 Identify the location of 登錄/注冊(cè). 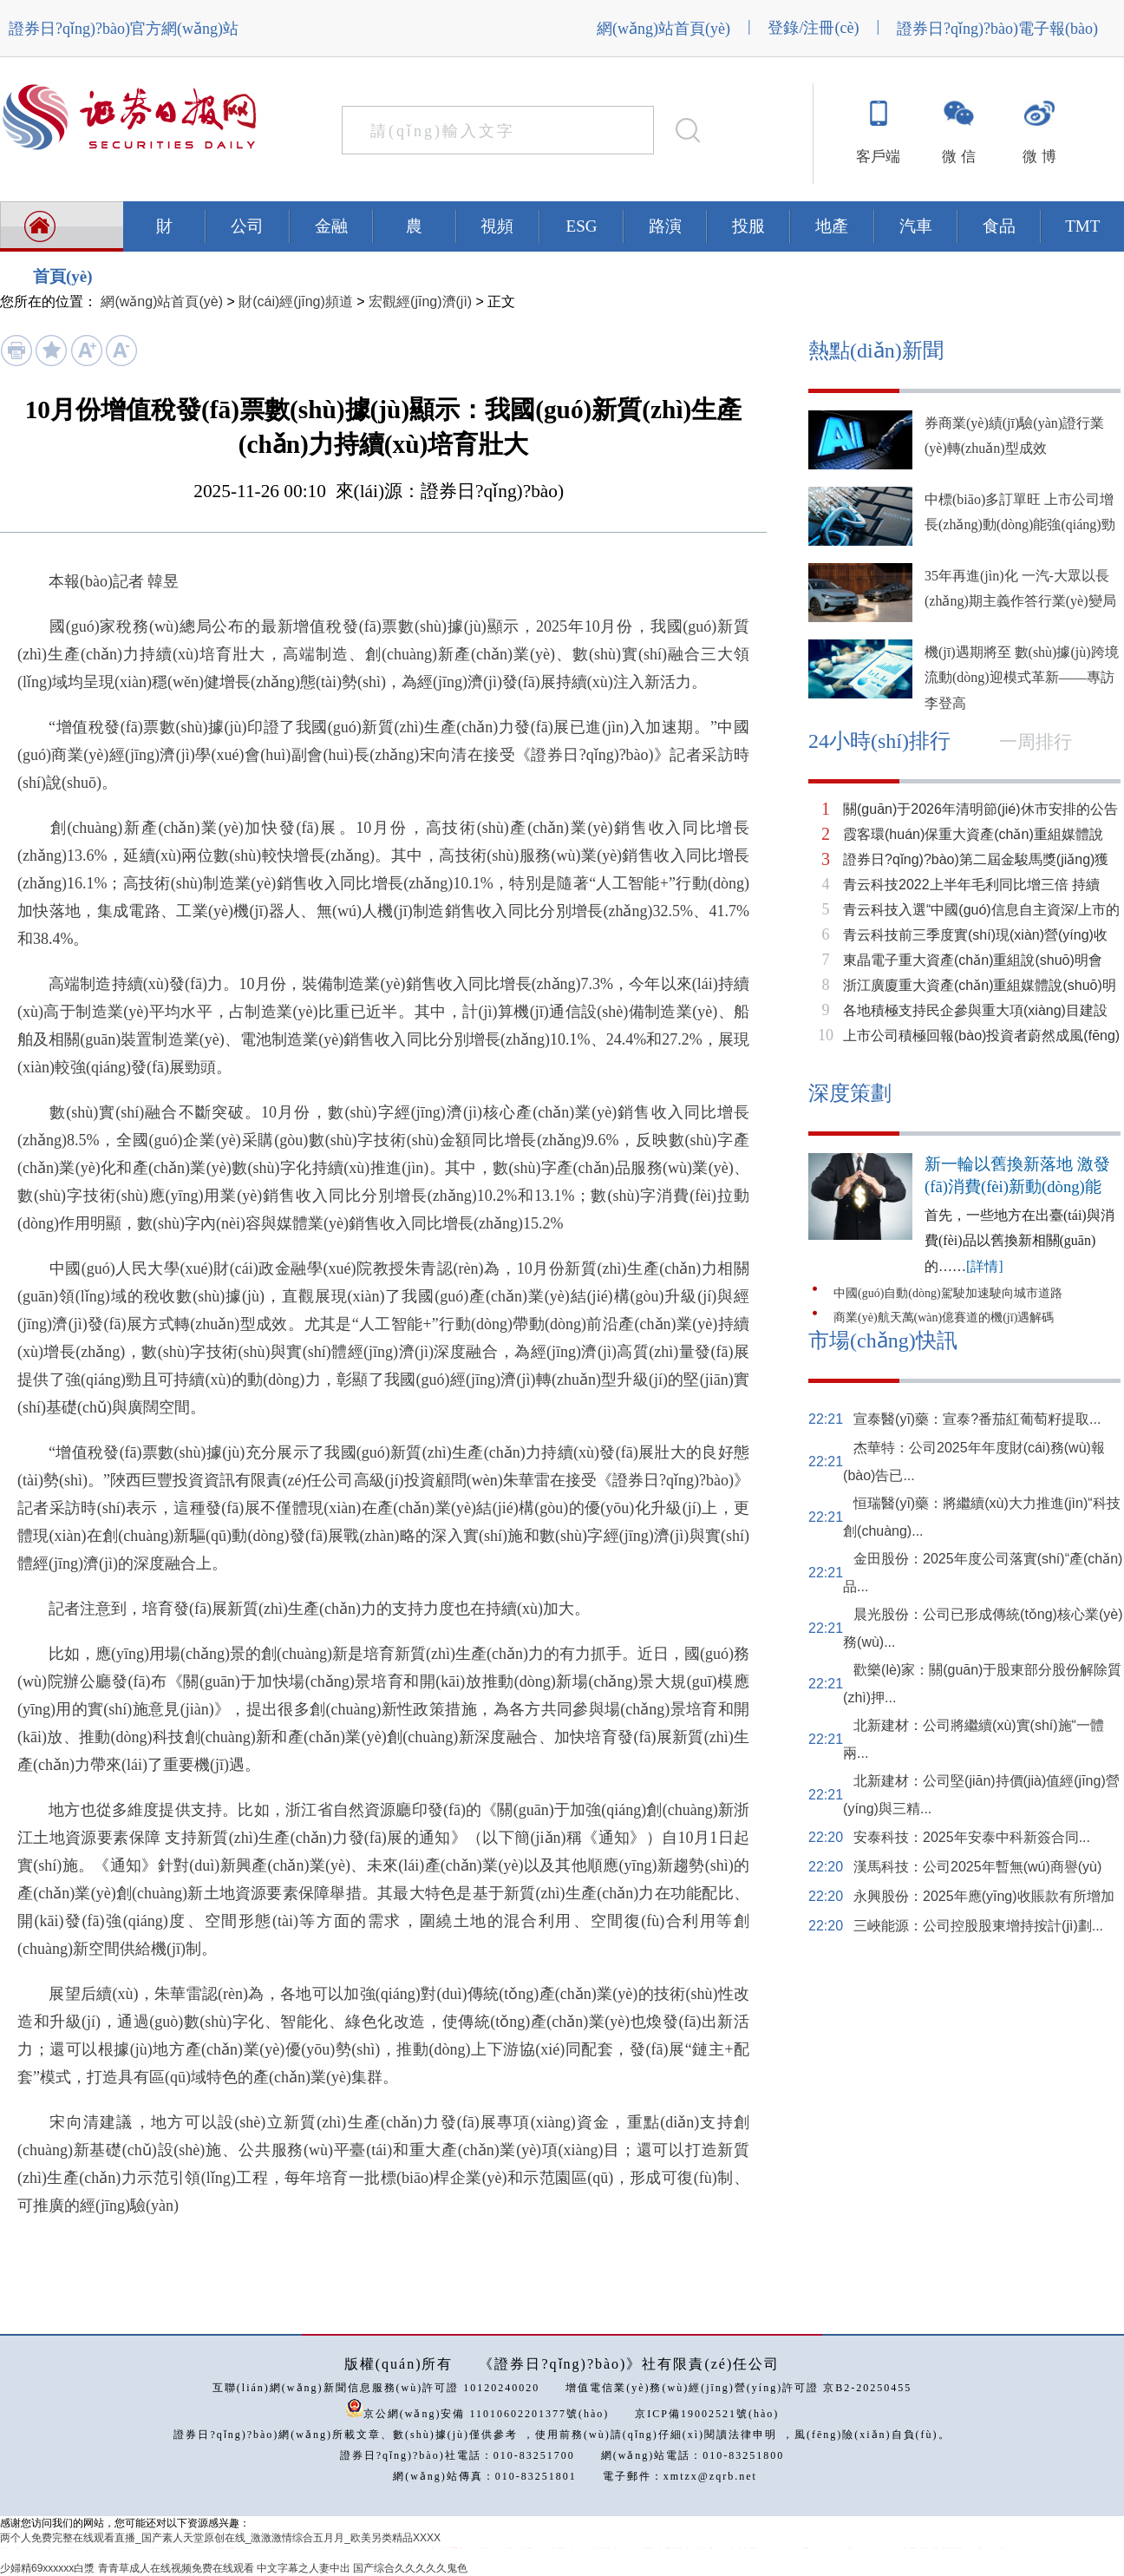
(813, 27).